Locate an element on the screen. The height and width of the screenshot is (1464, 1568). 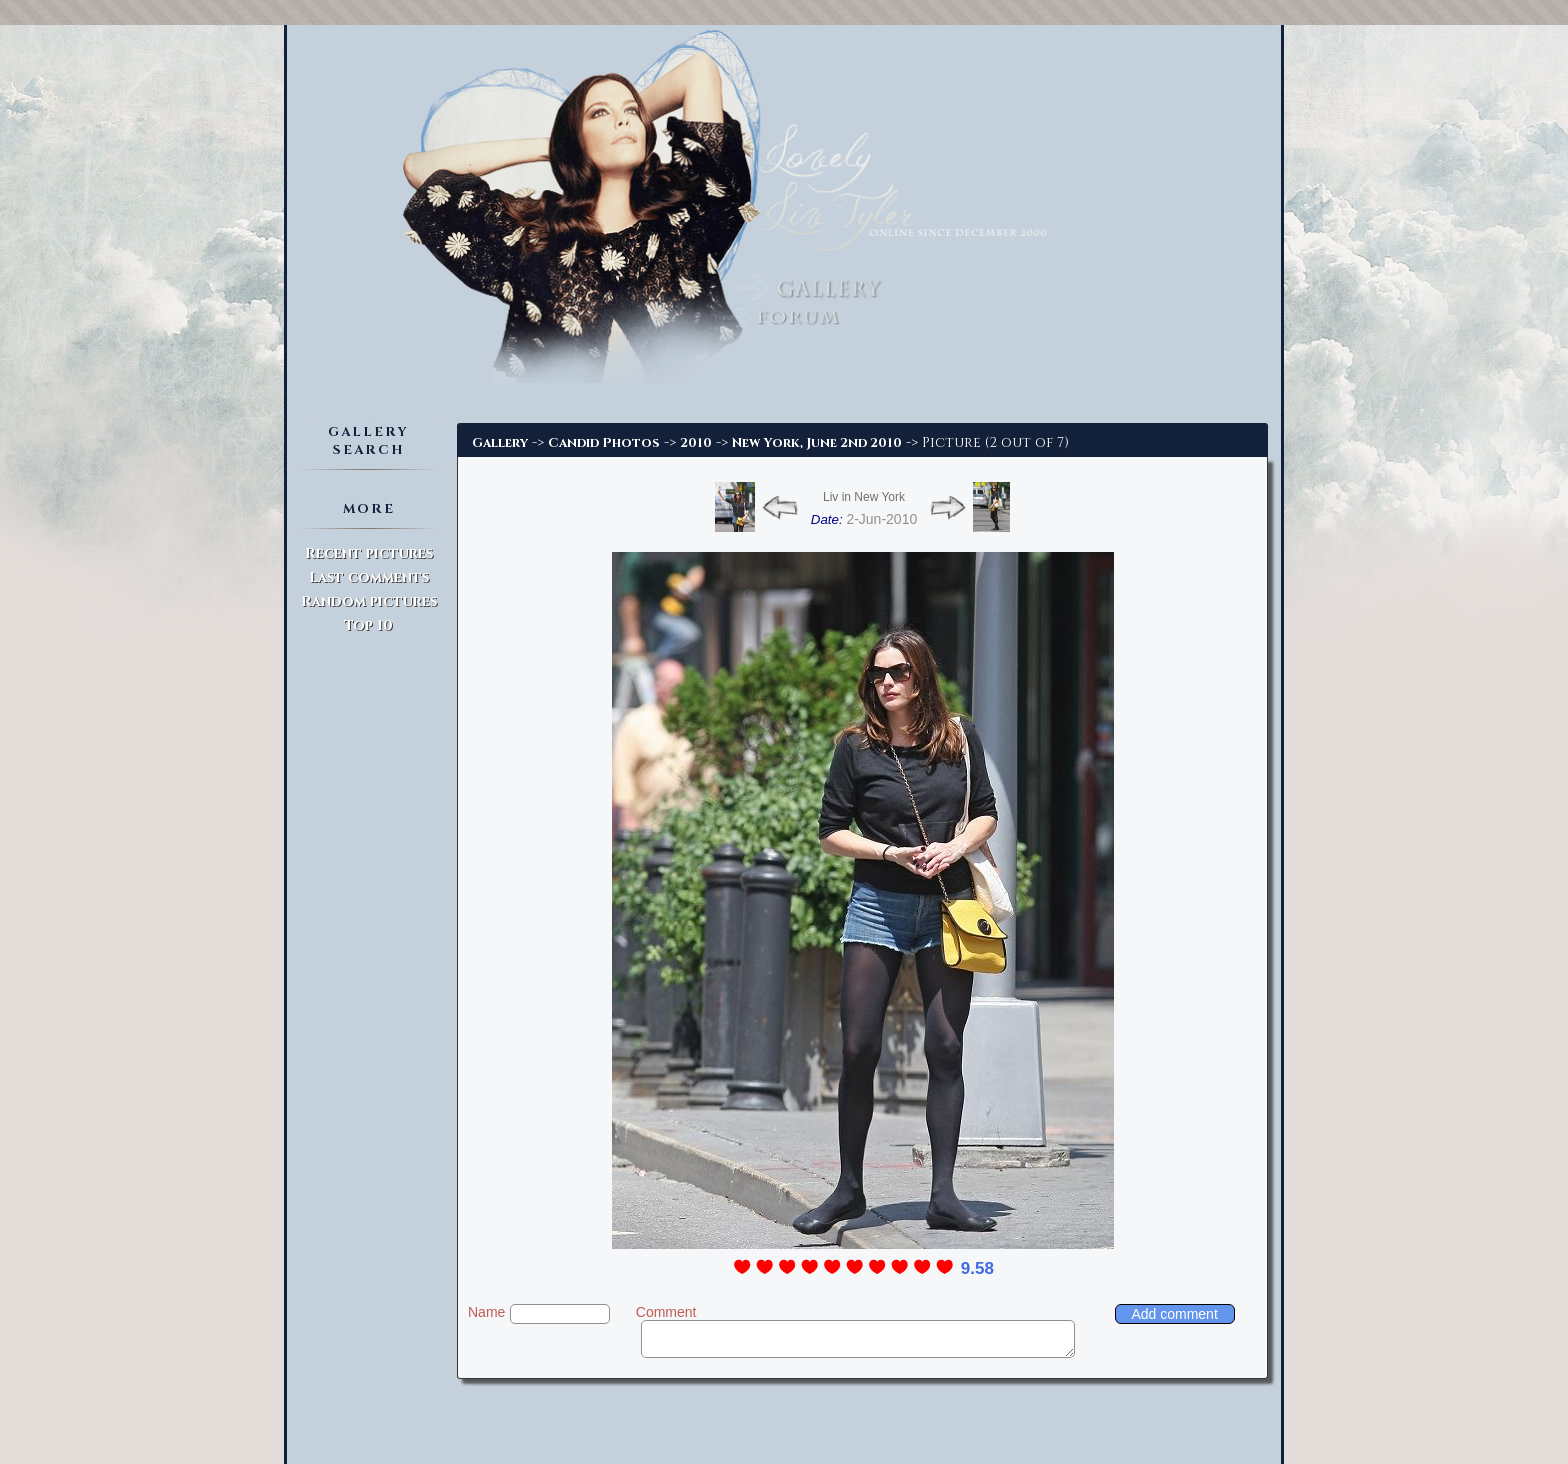
New York, June 2nd 2010 is located at coordinates (817, 443).